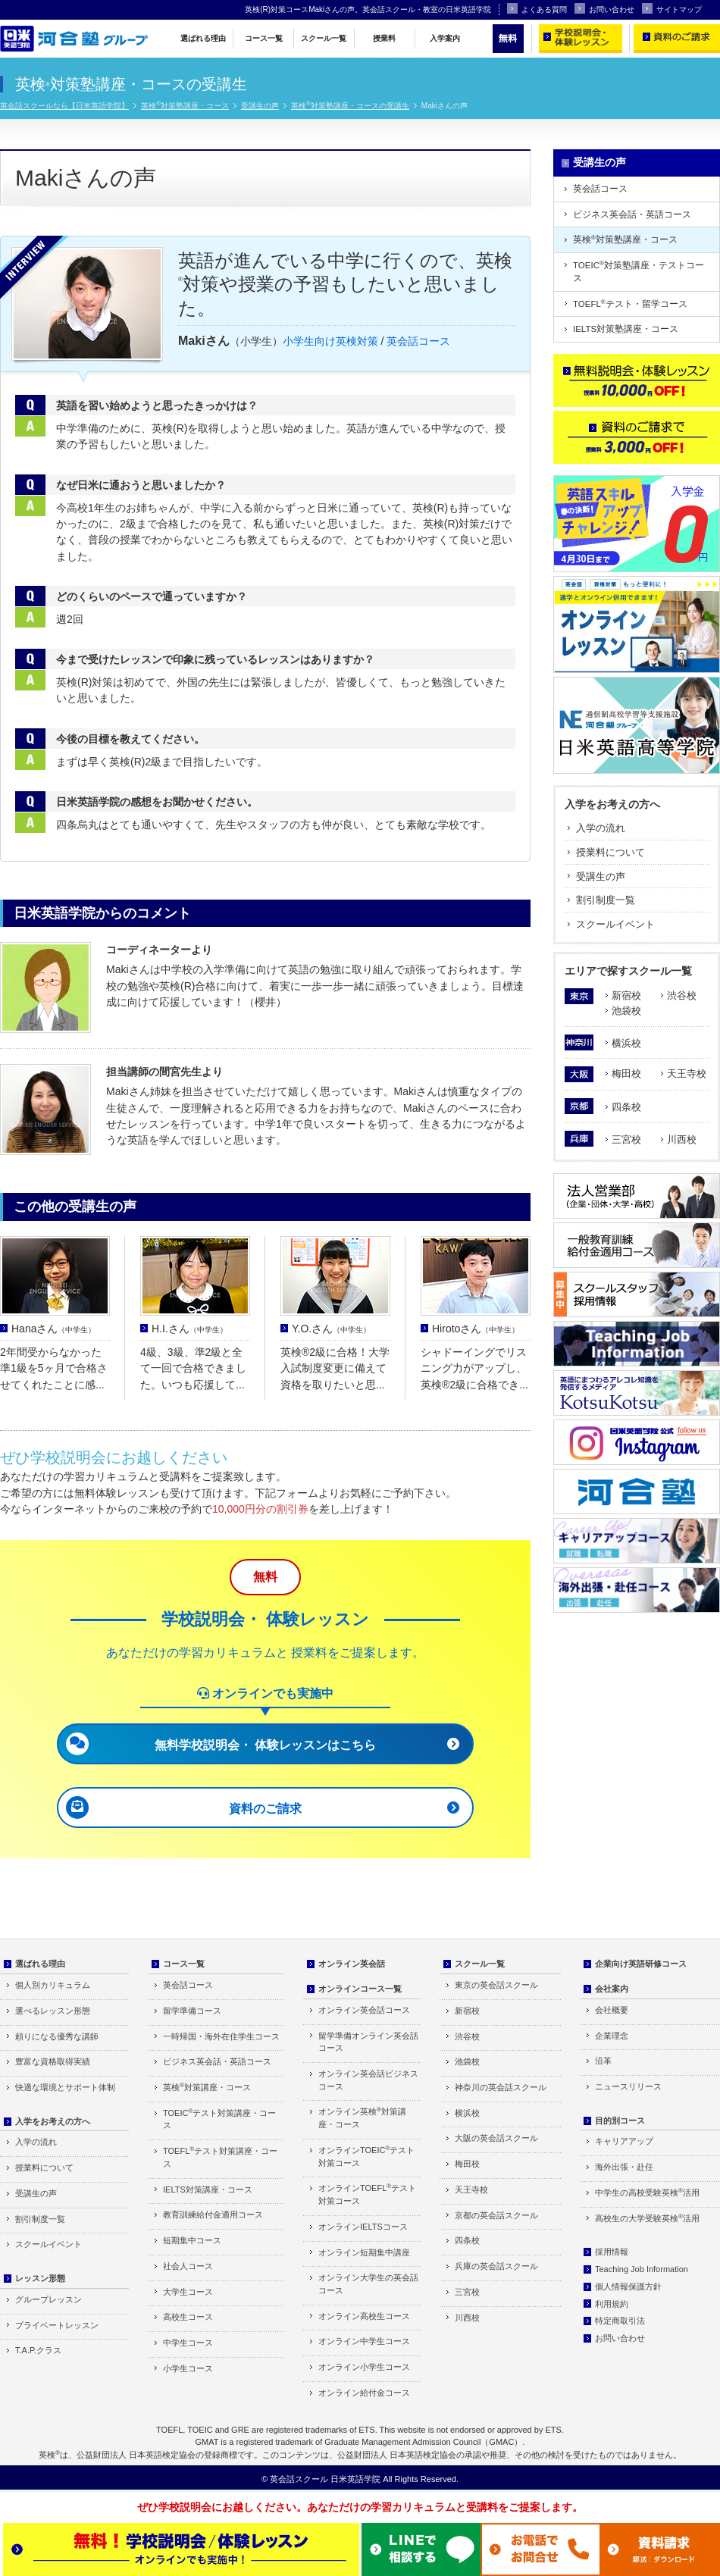 The width and height of the screenshot is (720, 2576). I want to click on IELTS対策講座・コース, so click(207, 2189).